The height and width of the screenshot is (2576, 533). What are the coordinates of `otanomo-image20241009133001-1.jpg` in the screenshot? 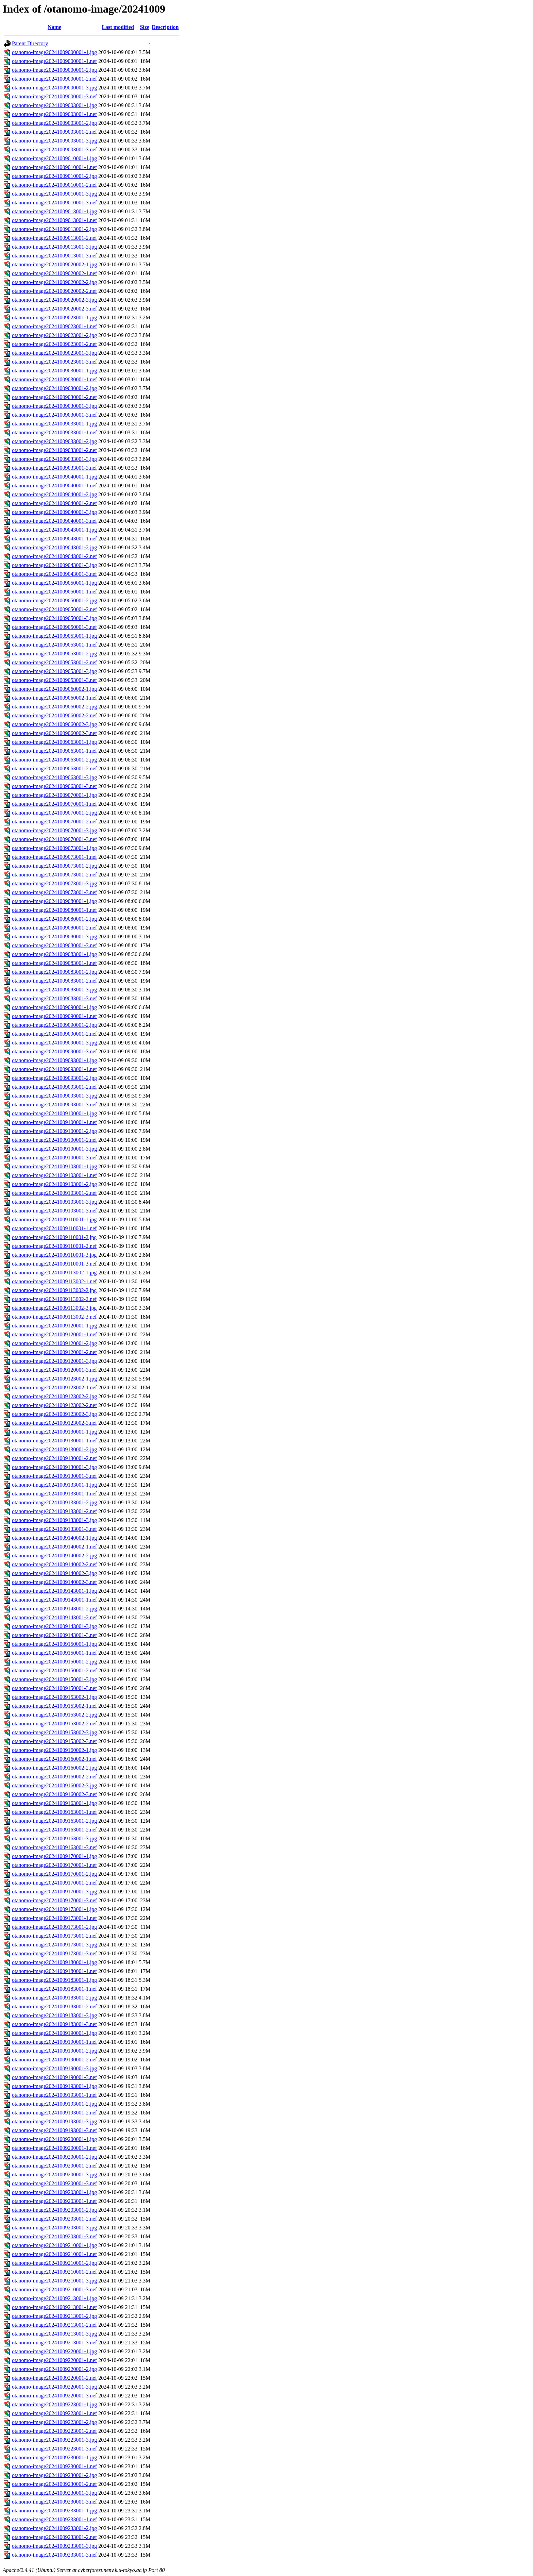 It's located at (54, 1485).